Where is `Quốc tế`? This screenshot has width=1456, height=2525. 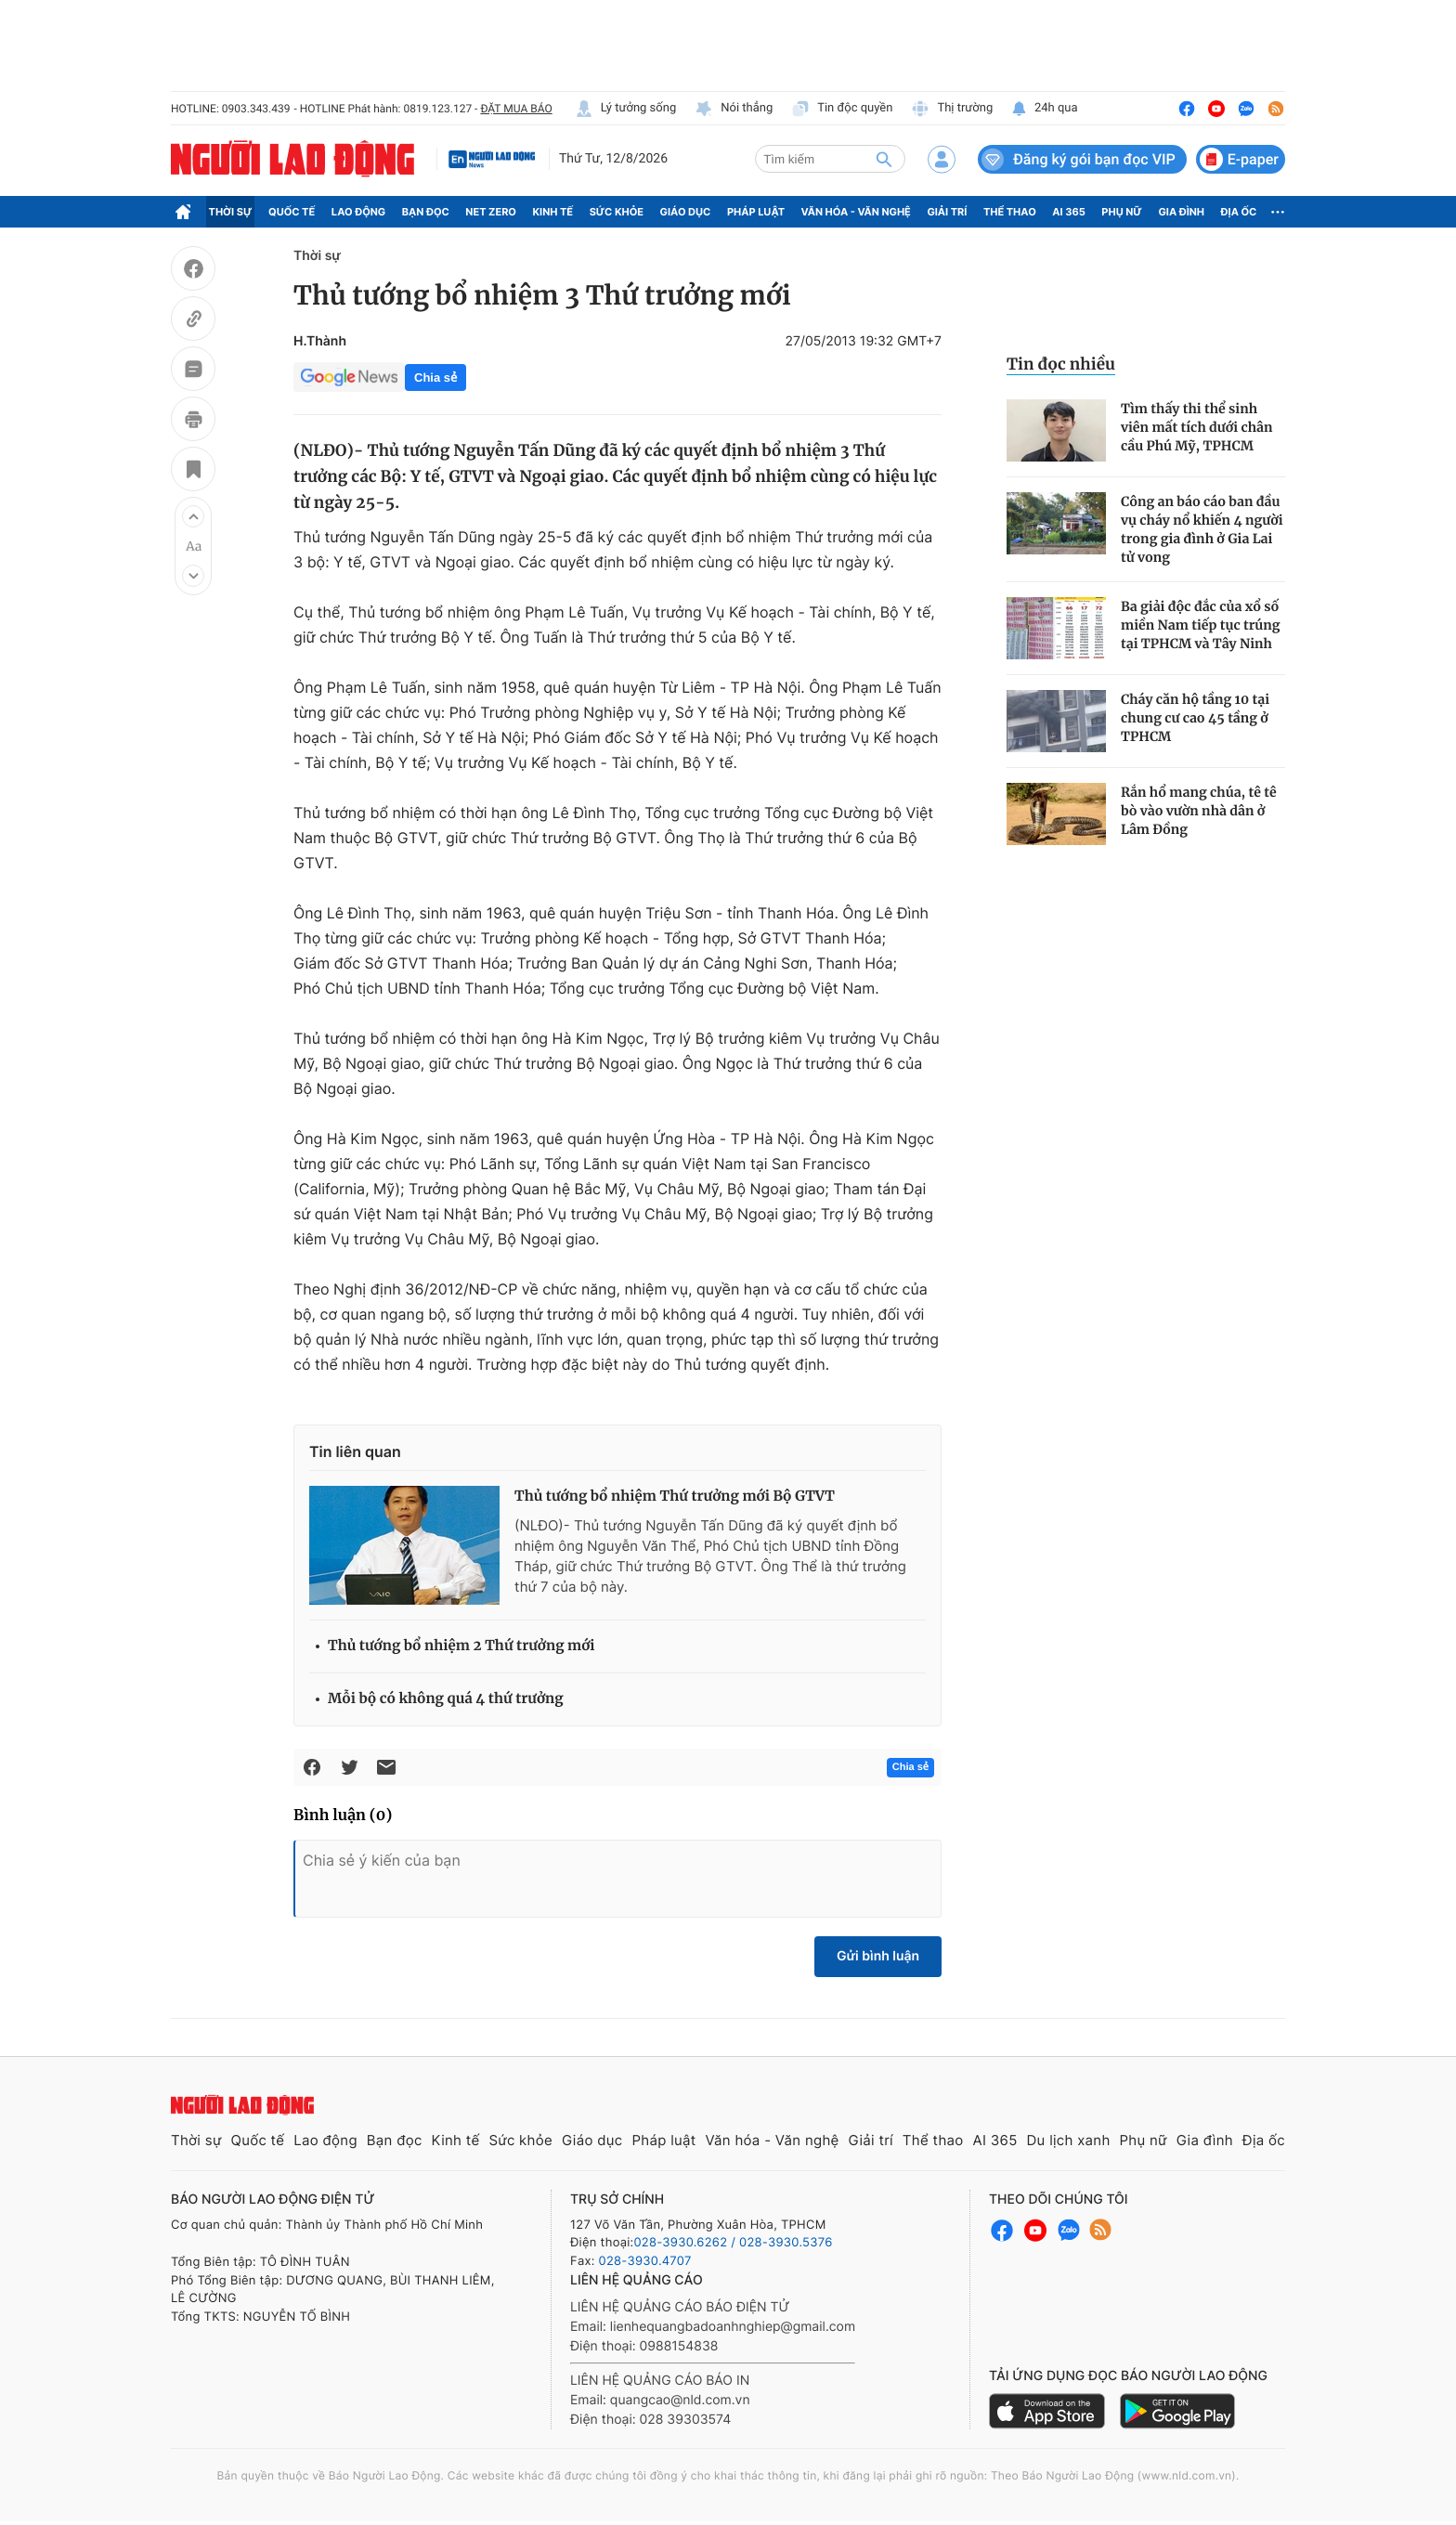 Quốc tế is located at coordinates (291, 211).